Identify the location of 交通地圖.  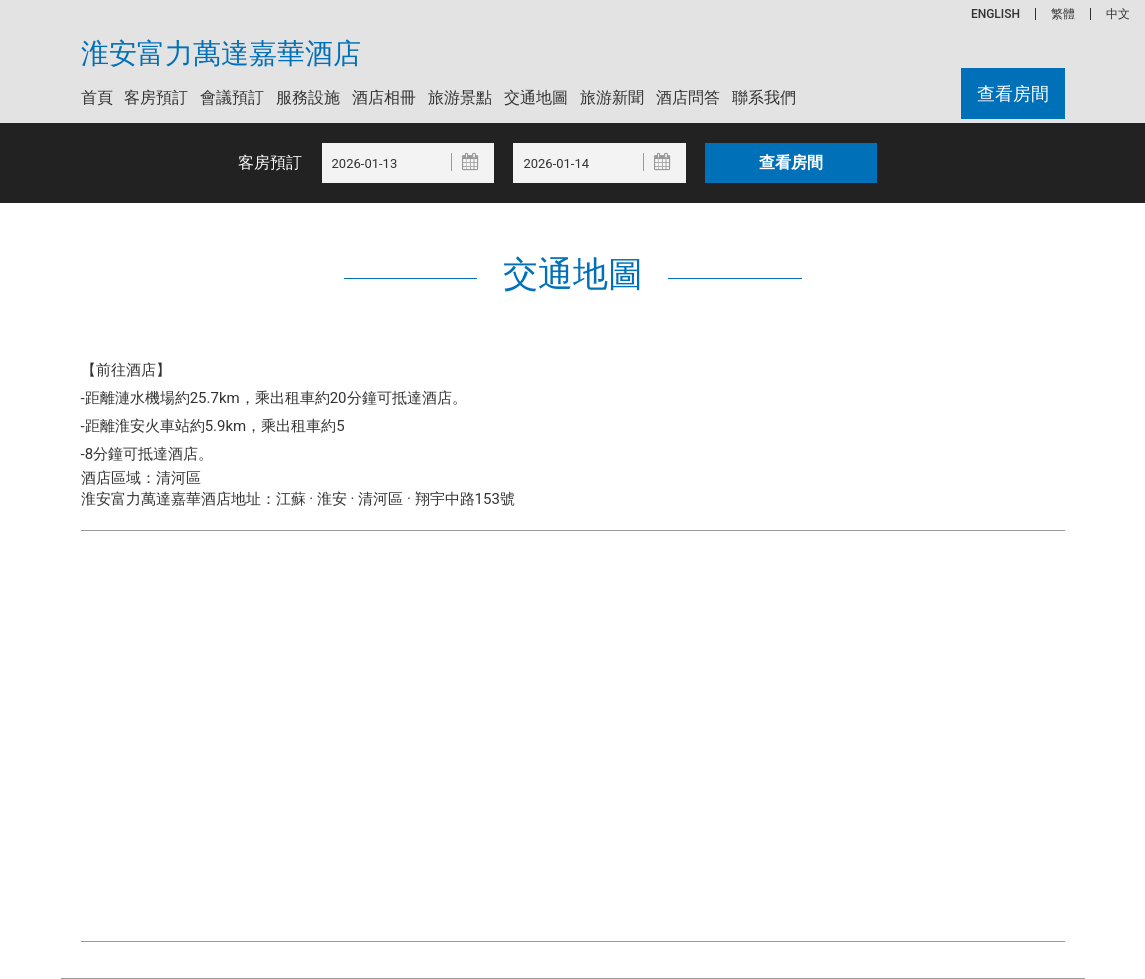
(536, 97).